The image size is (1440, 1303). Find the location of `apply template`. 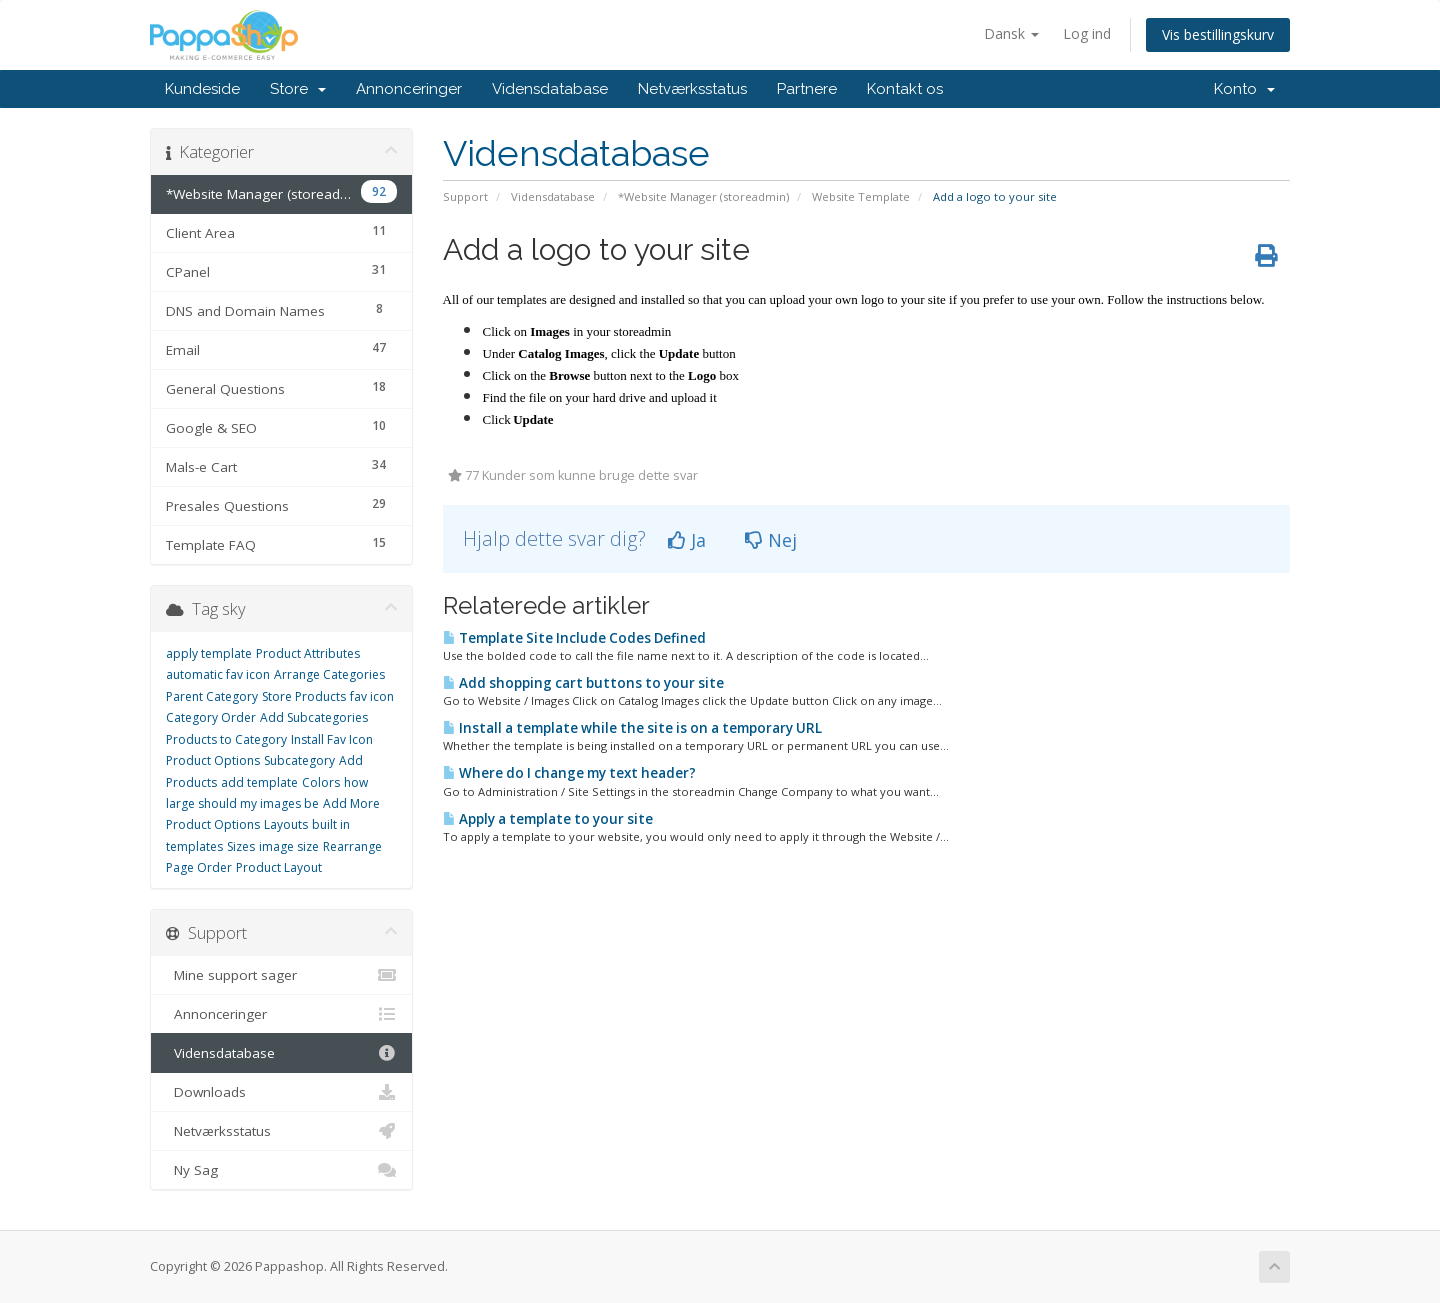

apply template is located at coordinates (209, 653).